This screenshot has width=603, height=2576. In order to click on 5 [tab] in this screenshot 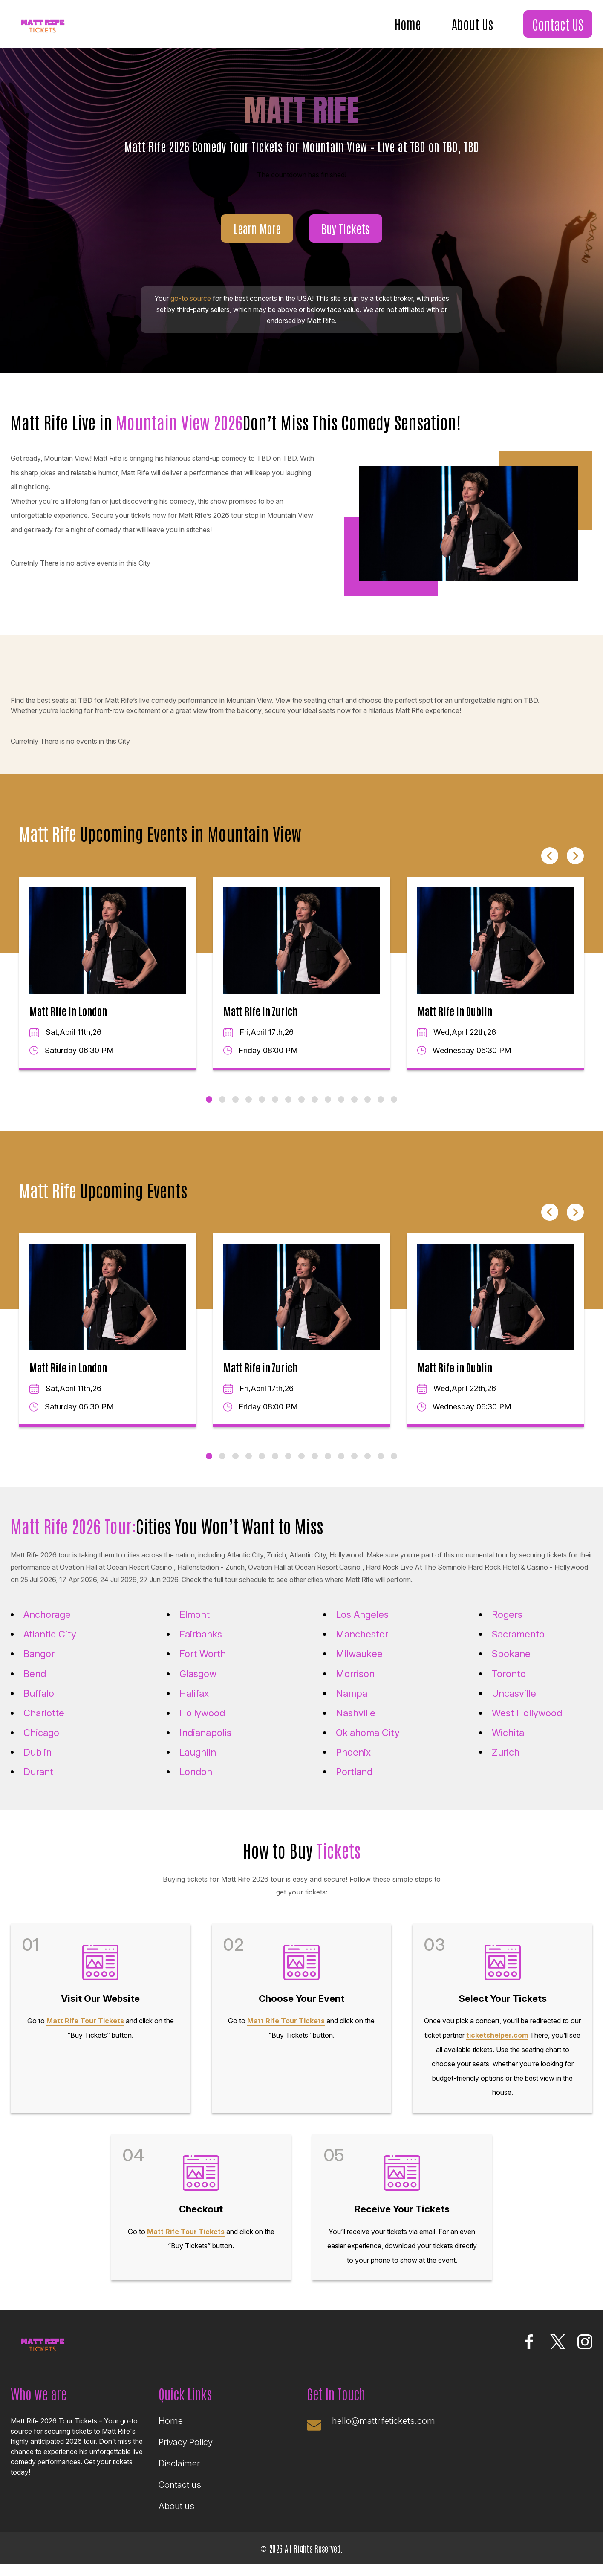, I will do `click(262, 1111)`.